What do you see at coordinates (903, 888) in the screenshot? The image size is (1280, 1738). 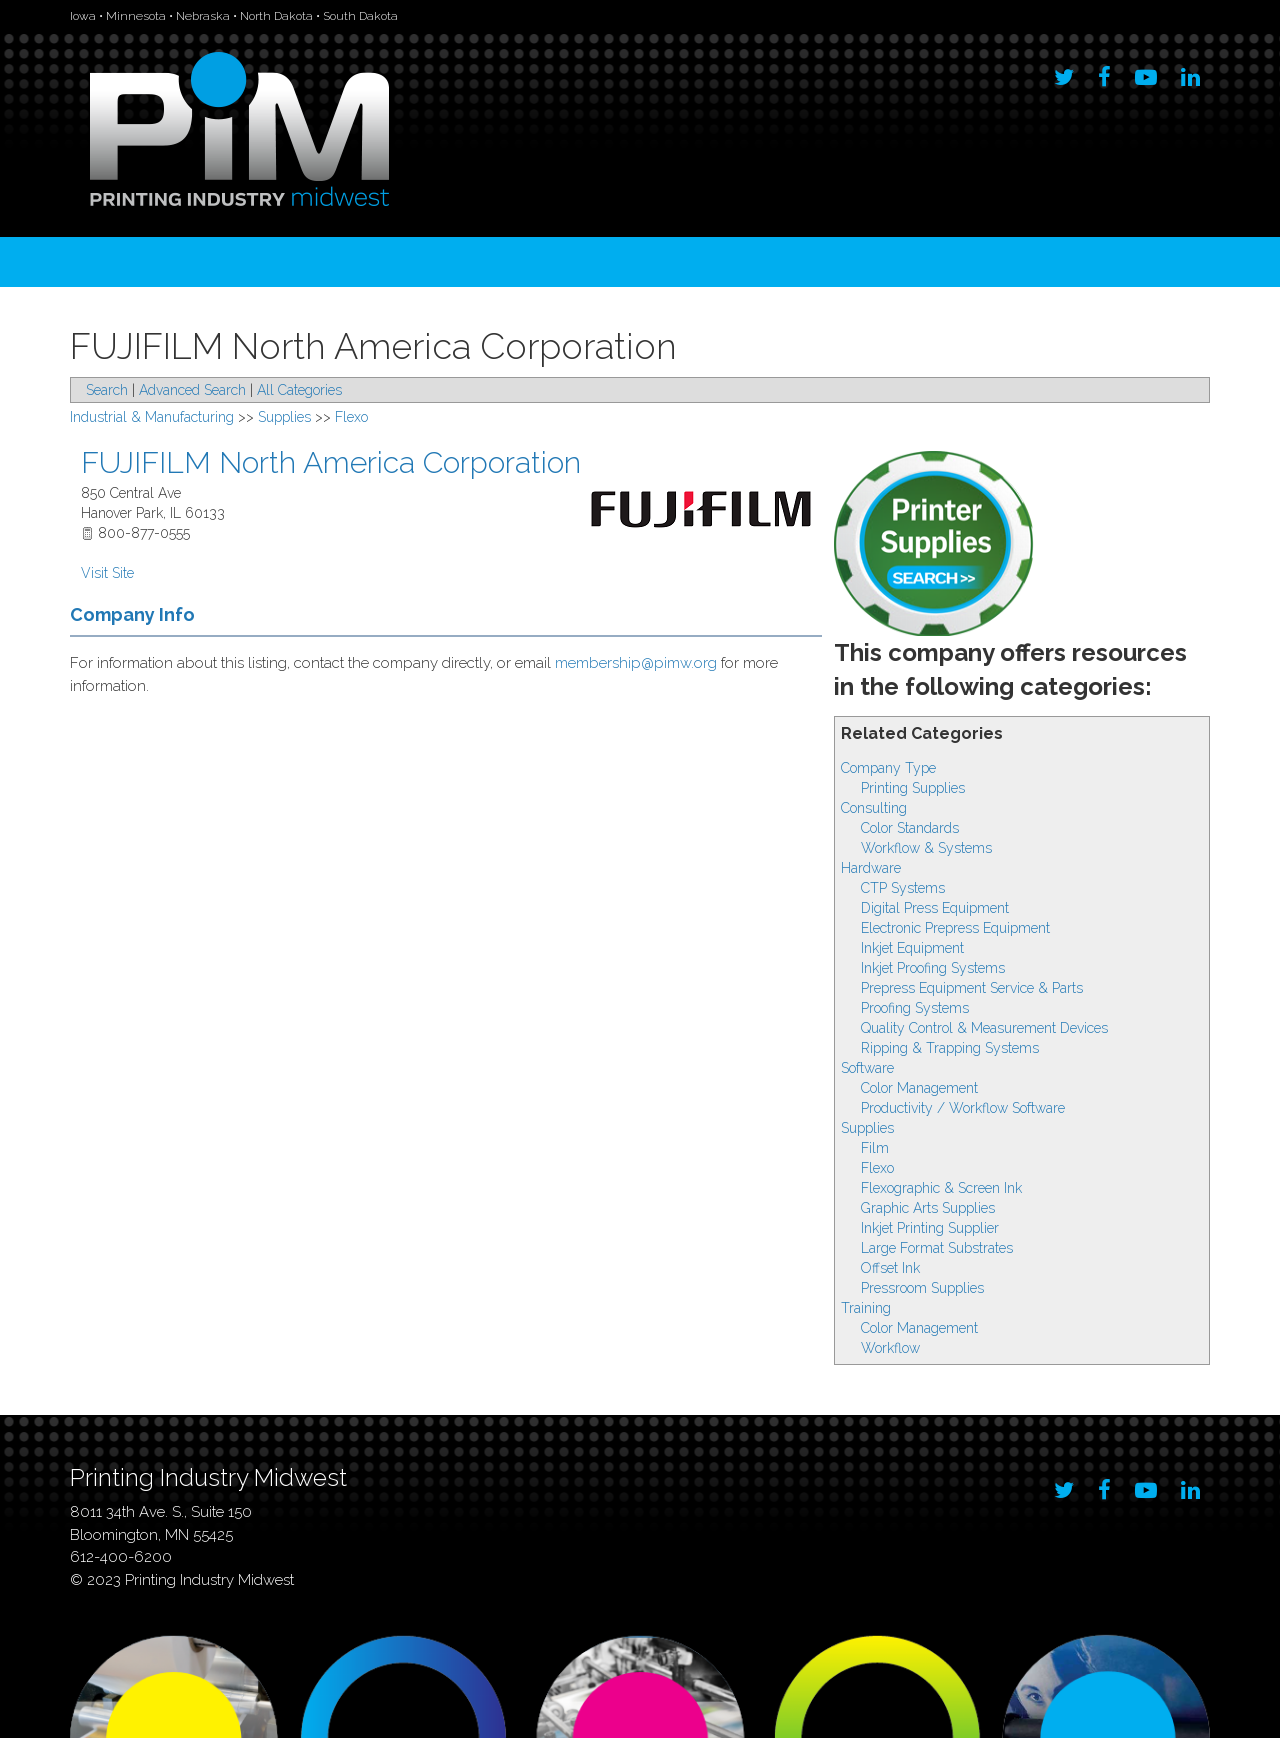 I see `CTP Systems` at bounding box center [903, 888].